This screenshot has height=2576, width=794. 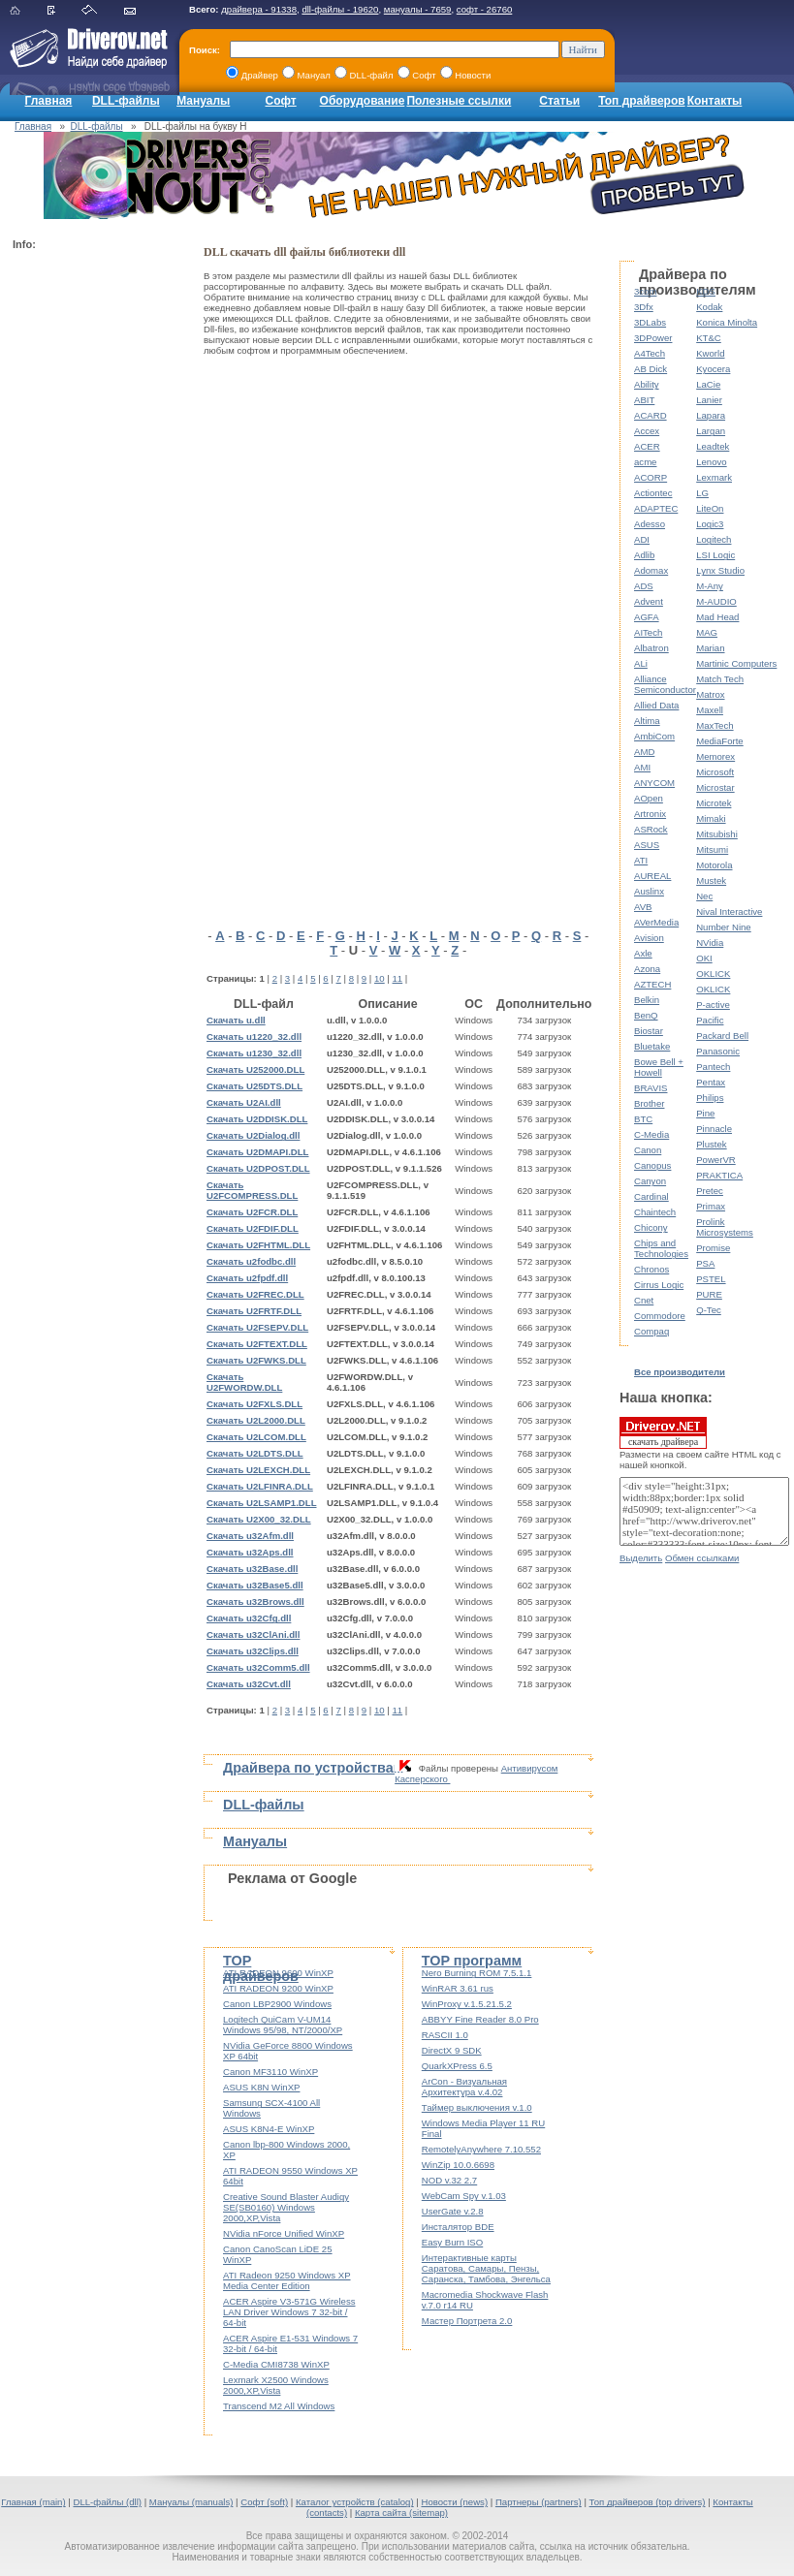 What do you see at coordinates (713, 1247) in the screenshot?
I see `Promise` at bounding box center [713, 1247].